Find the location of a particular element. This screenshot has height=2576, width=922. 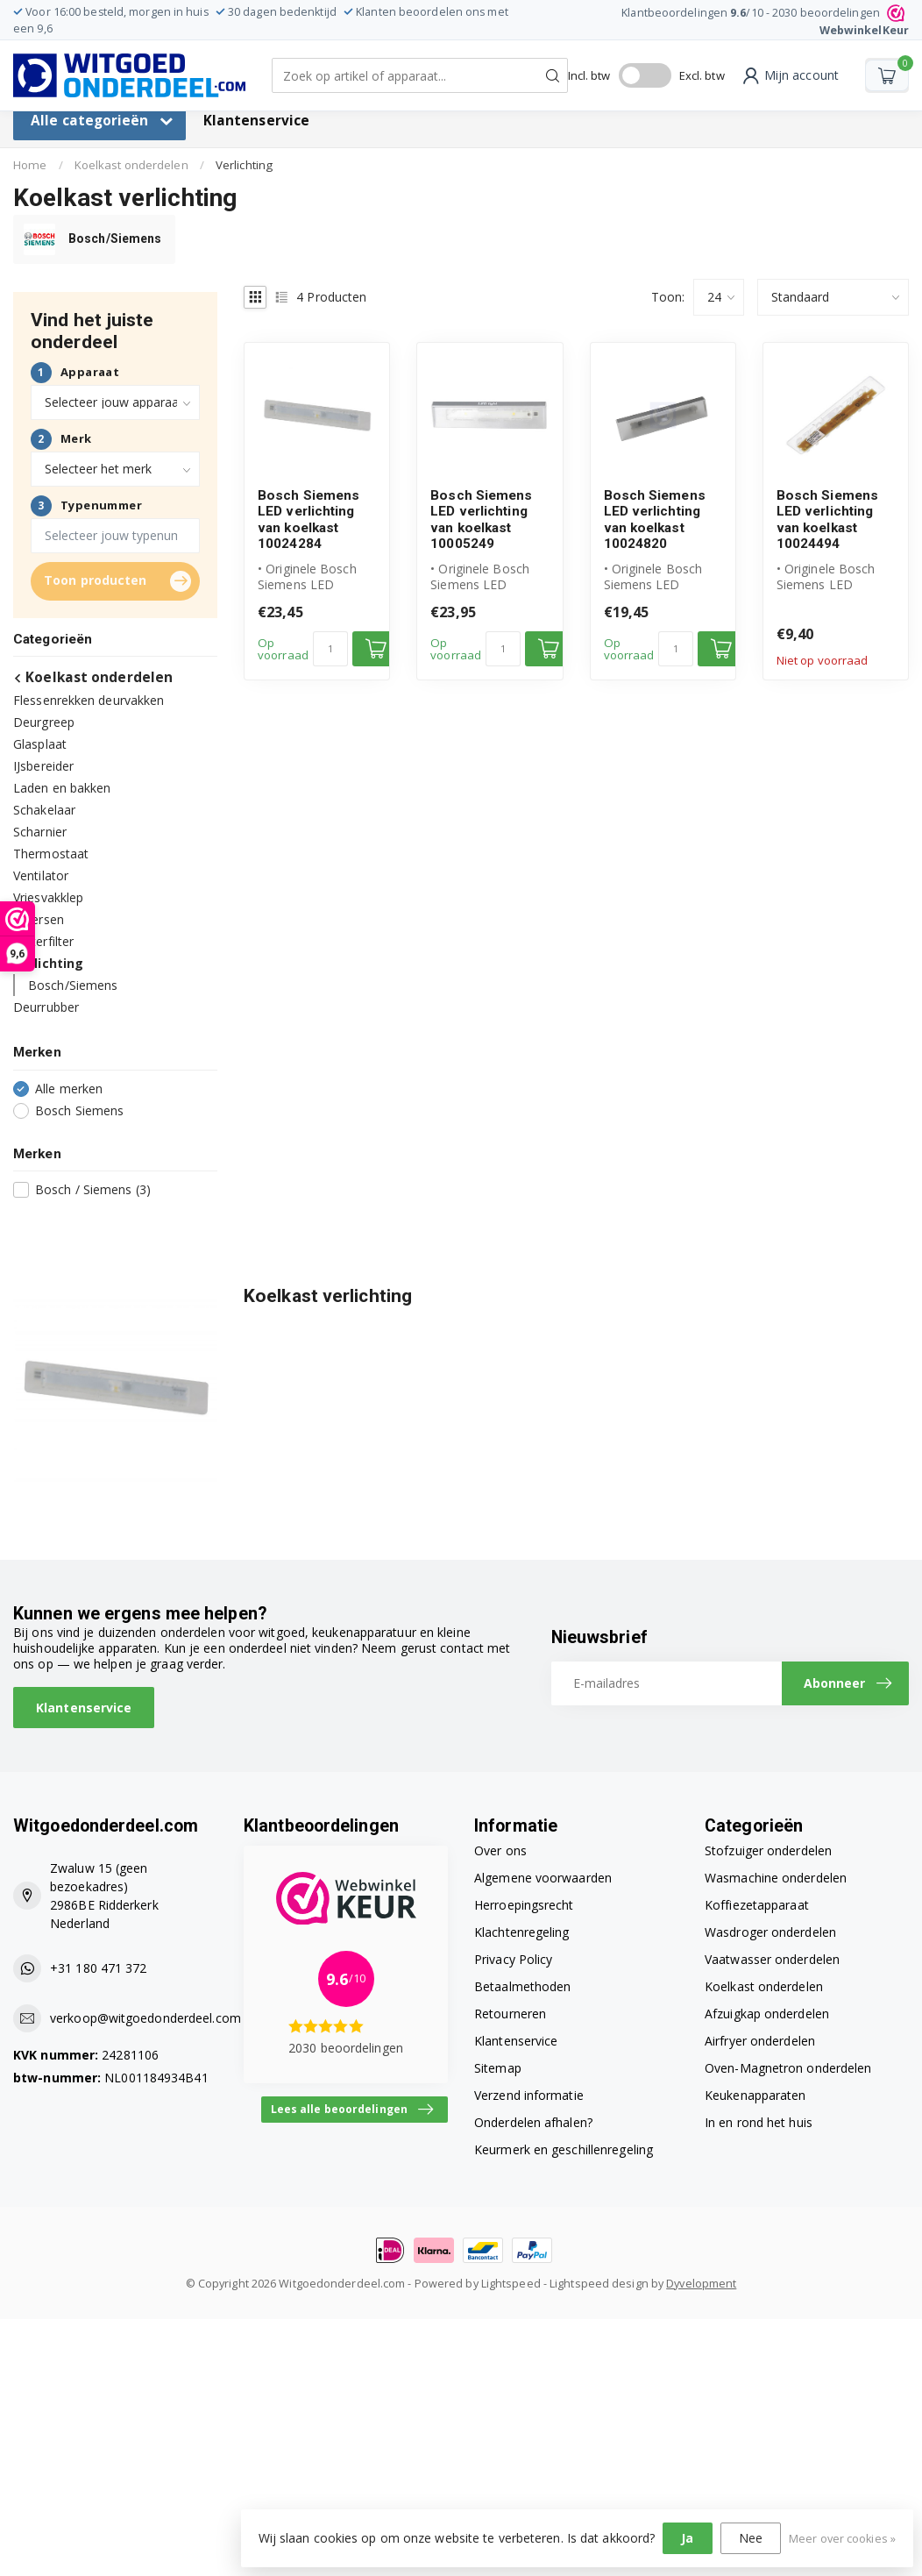

Lightspeed design is located at coordinates (599, 2283).